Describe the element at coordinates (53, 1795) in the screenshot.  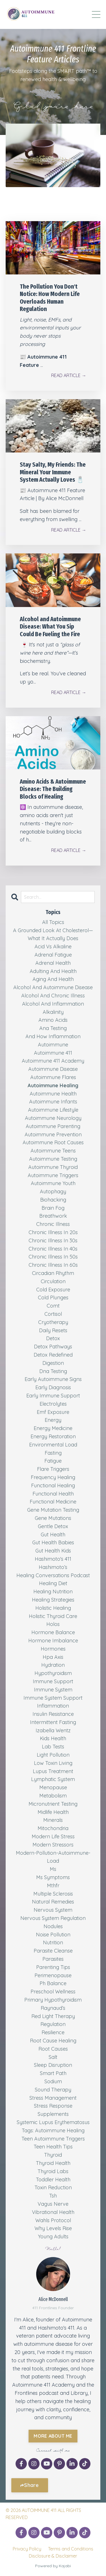
I see `metabolism` at that location.